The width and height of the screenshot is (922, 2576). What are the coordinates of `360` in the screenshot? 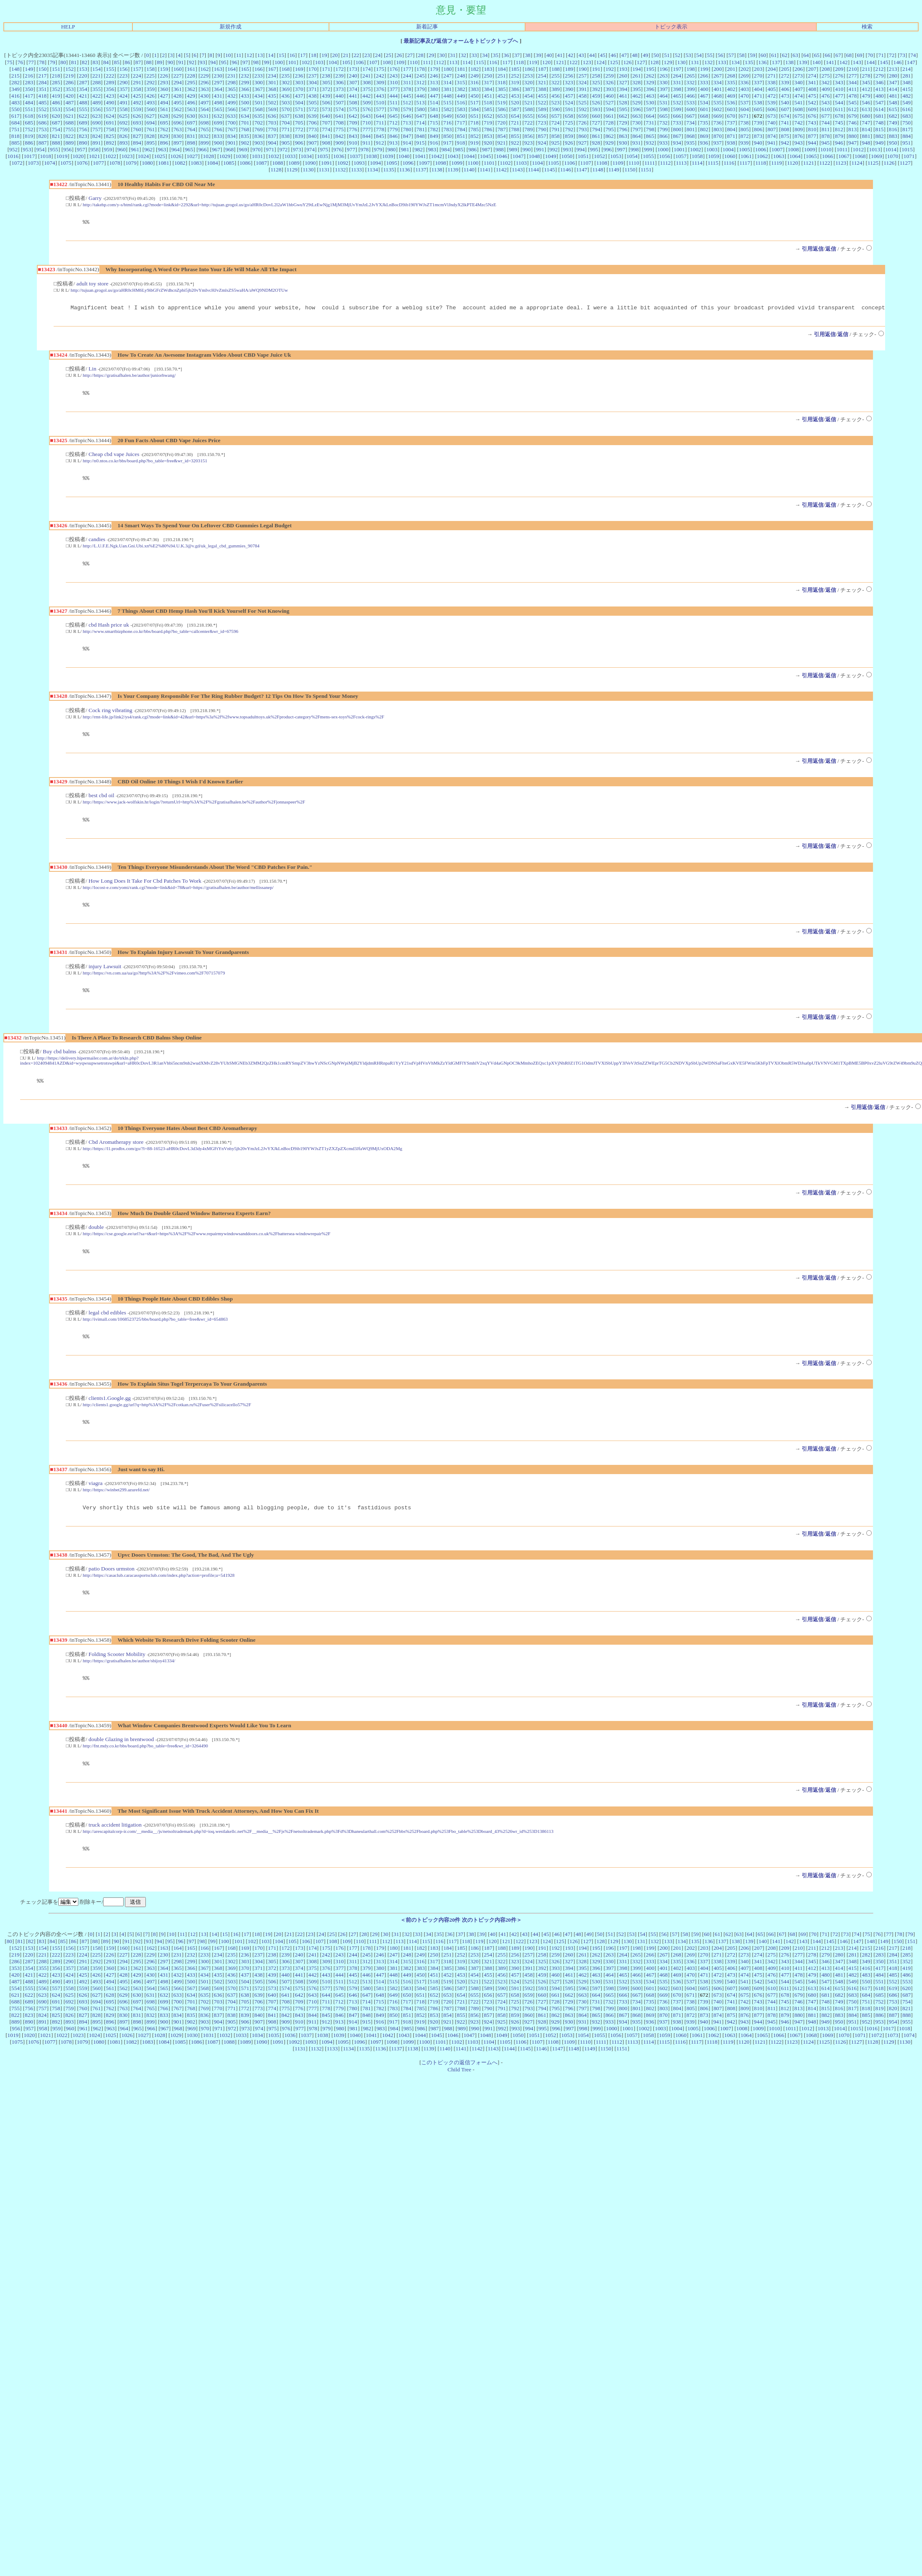 It's located at (164, 89).